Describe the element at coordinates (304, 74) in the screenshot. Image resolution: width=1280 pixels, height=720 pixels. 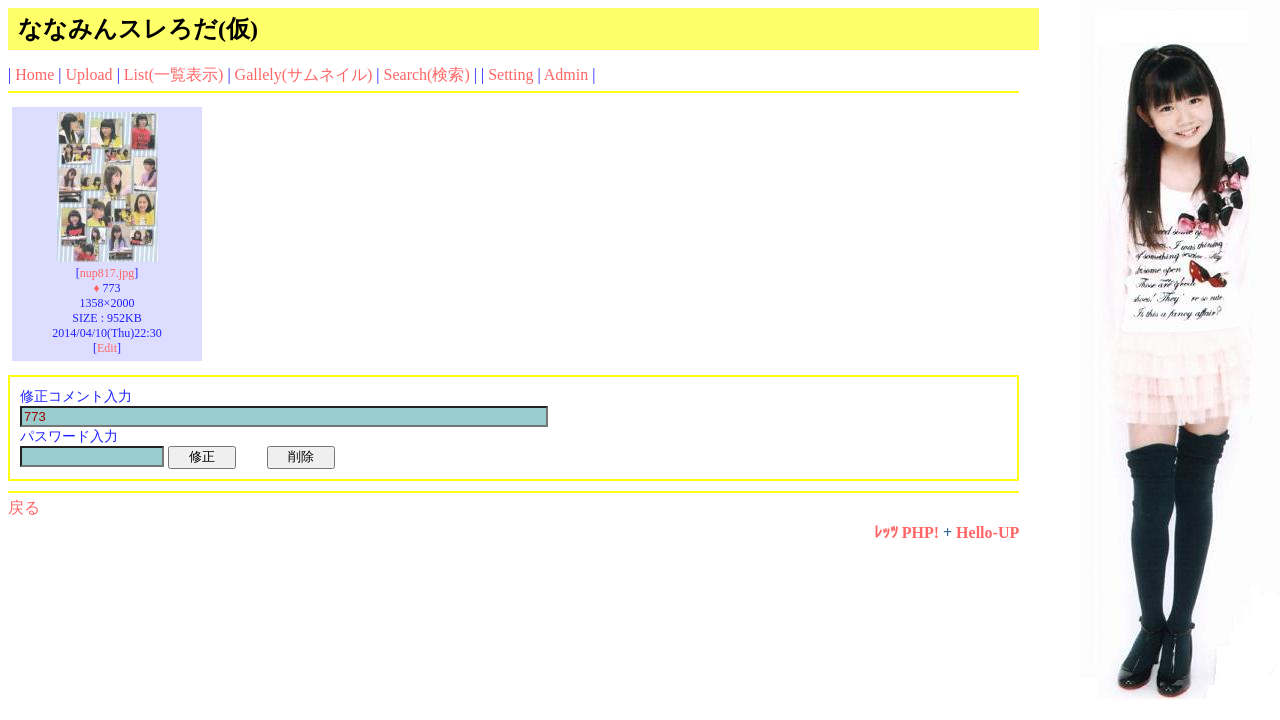
I see `Gallely(サムネイル)` at that location.